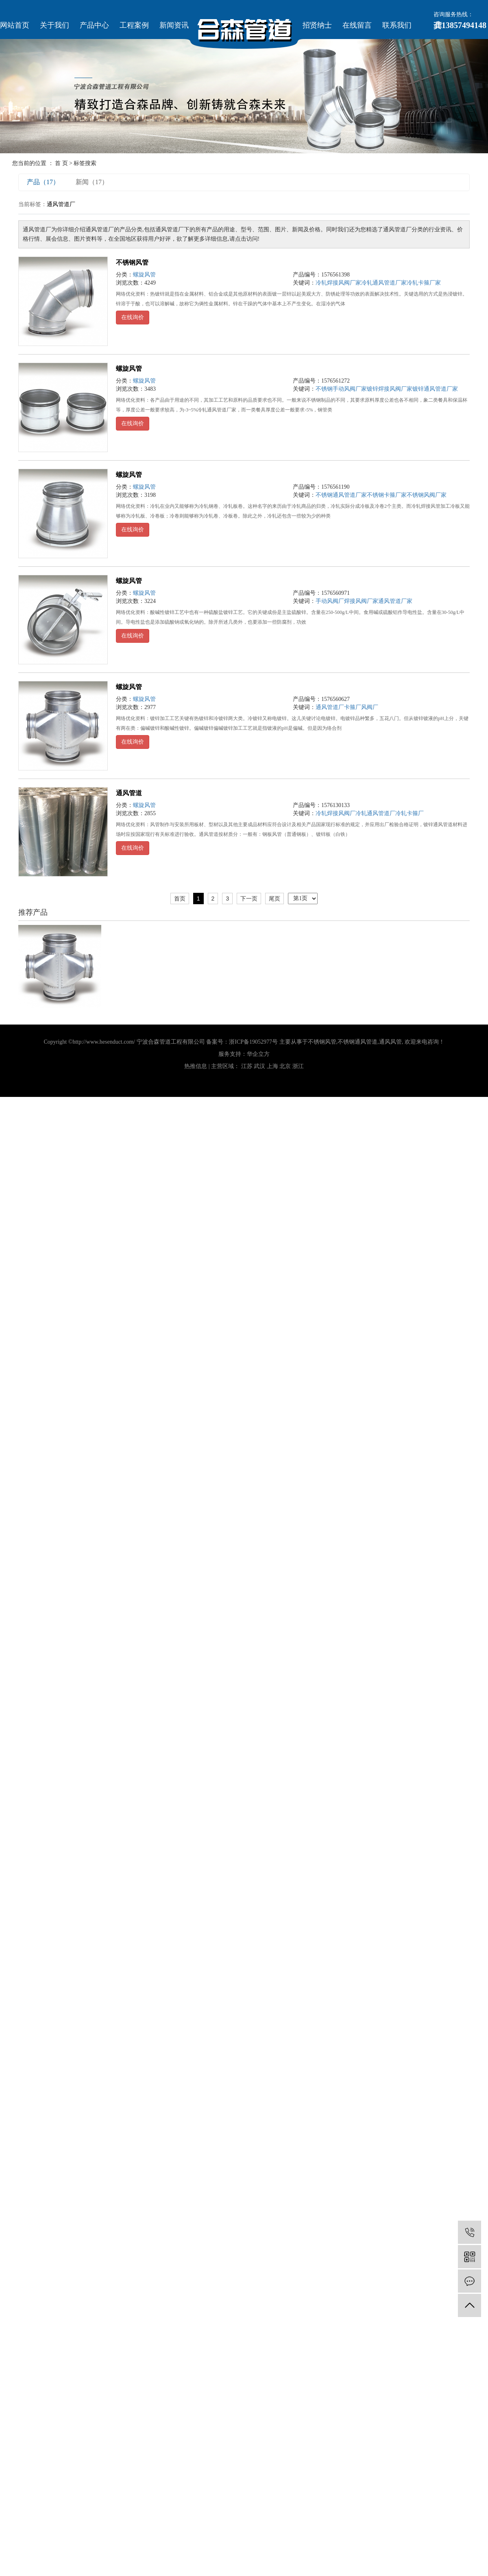  Describe the element at coordinates (338, 283) in the screenshot. I see `冷轧焊接风阀厂家` at that location.